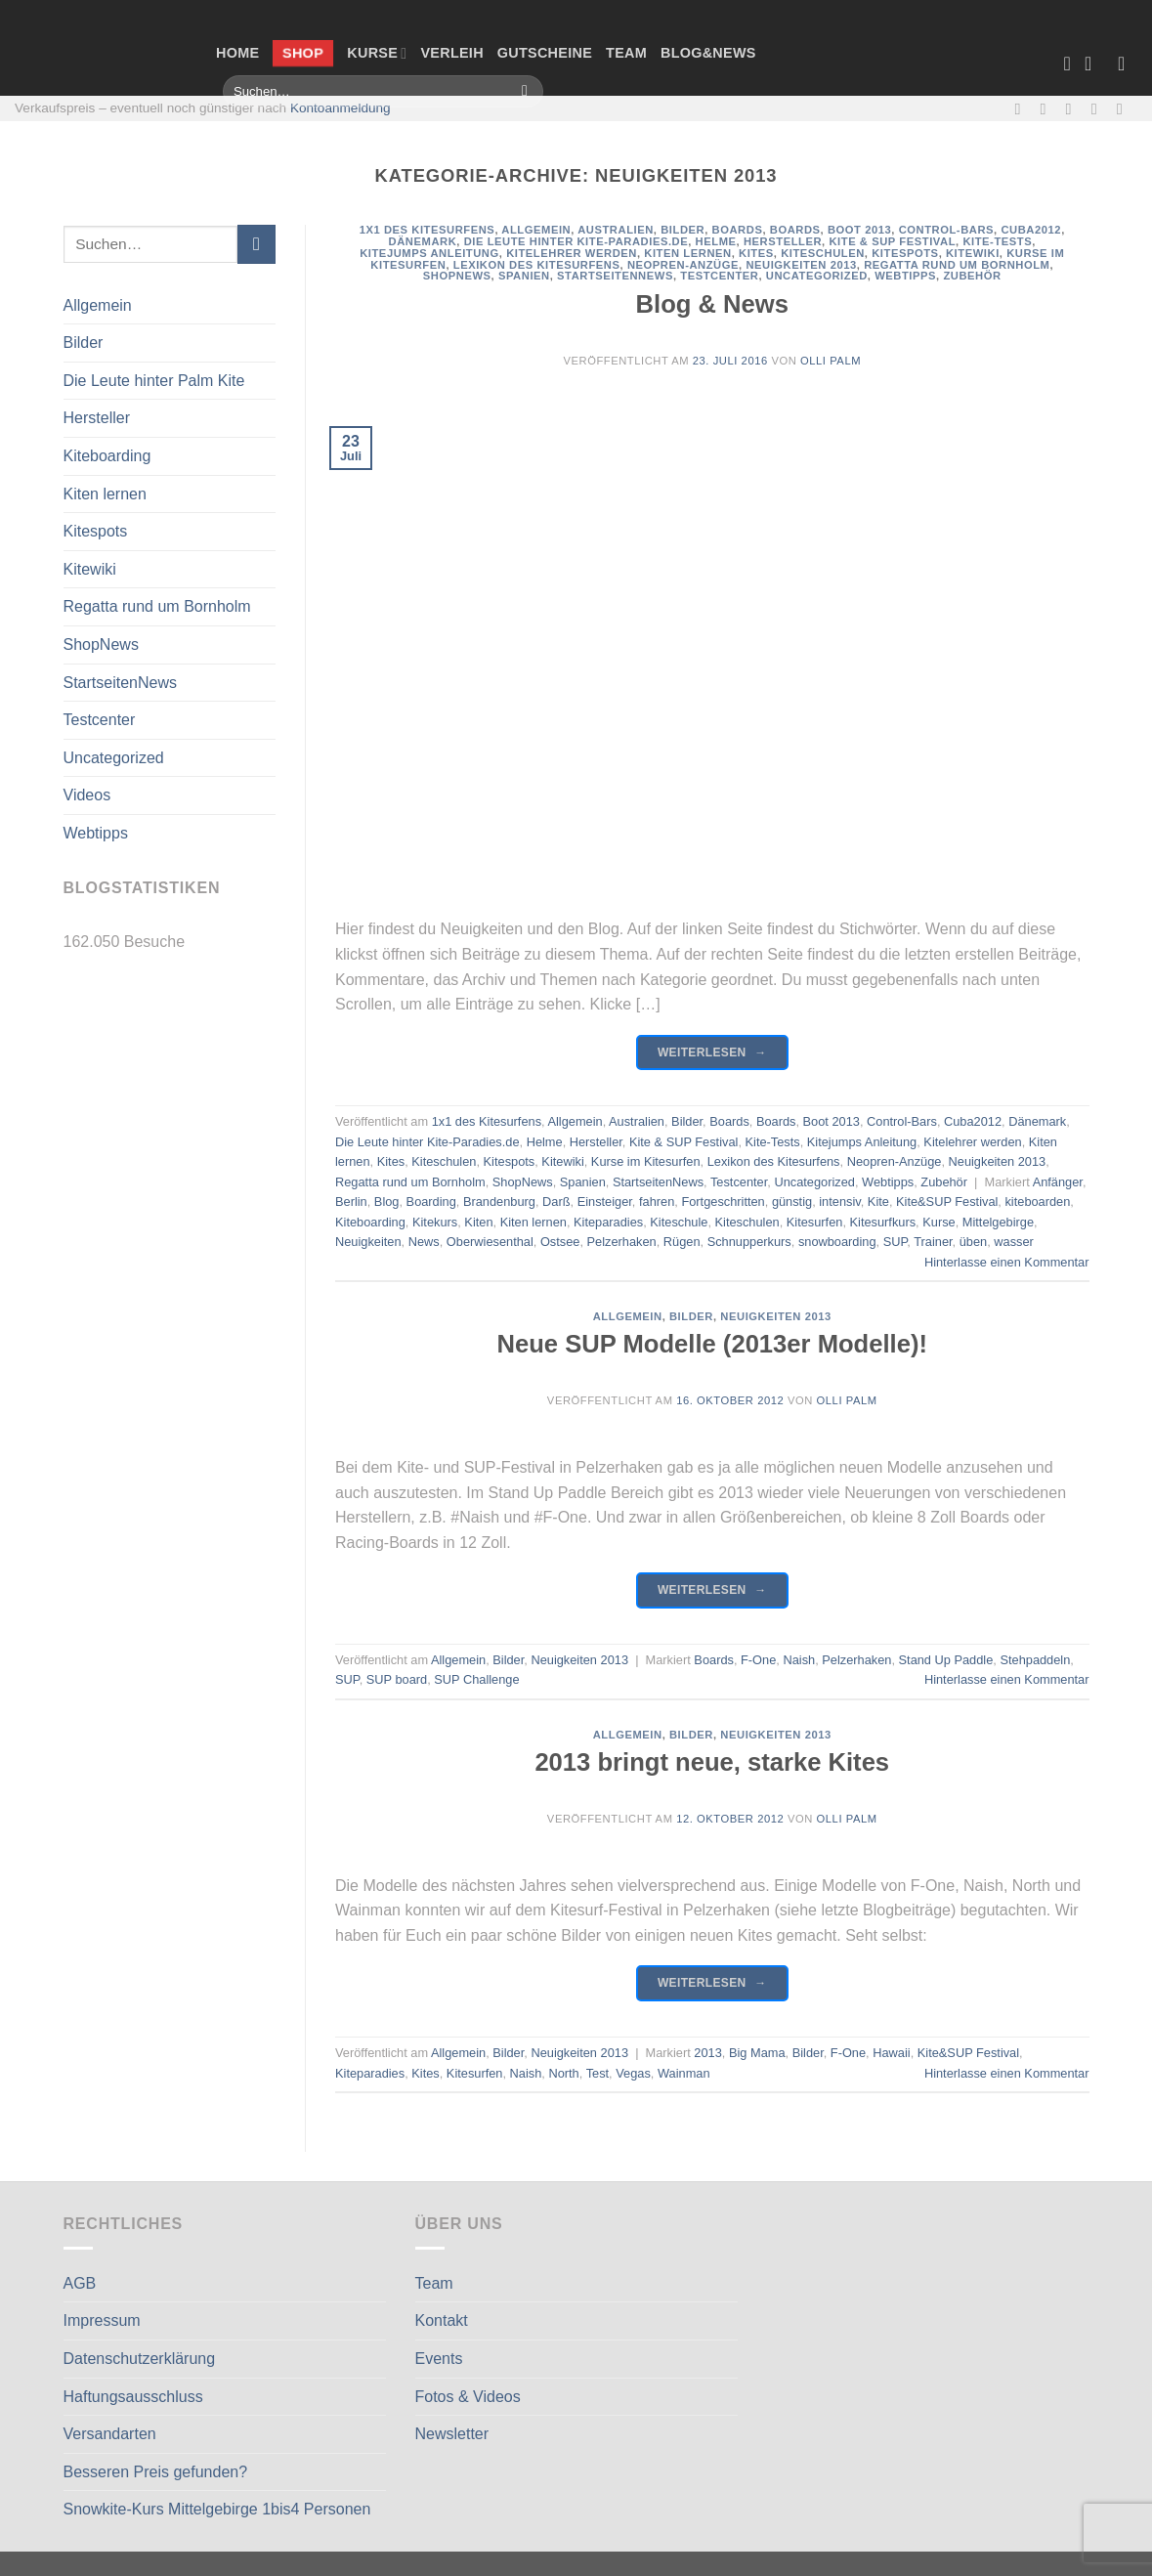 This screenshot has width=1152, height=2576. I want to click on Boarding, so click(431, 1201).